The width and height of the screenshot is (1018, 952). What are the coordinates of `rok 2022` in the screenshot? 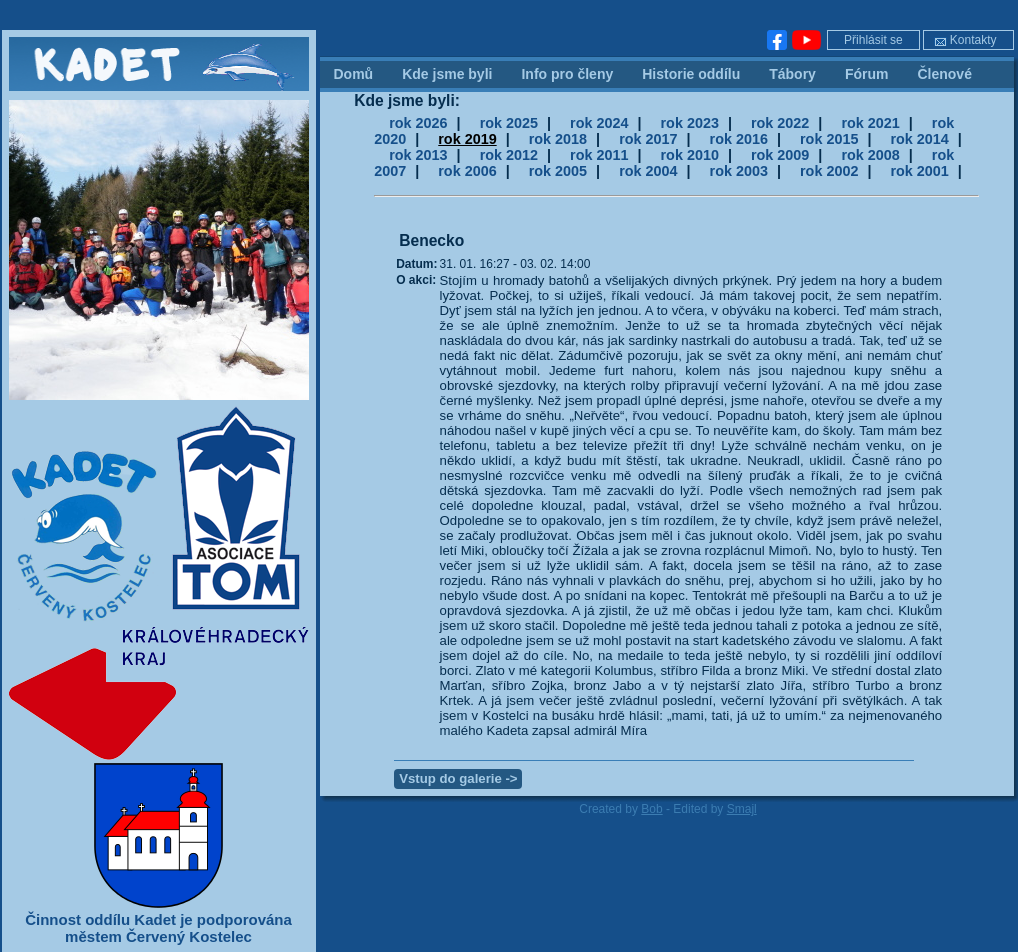 It's located at (780, 123).